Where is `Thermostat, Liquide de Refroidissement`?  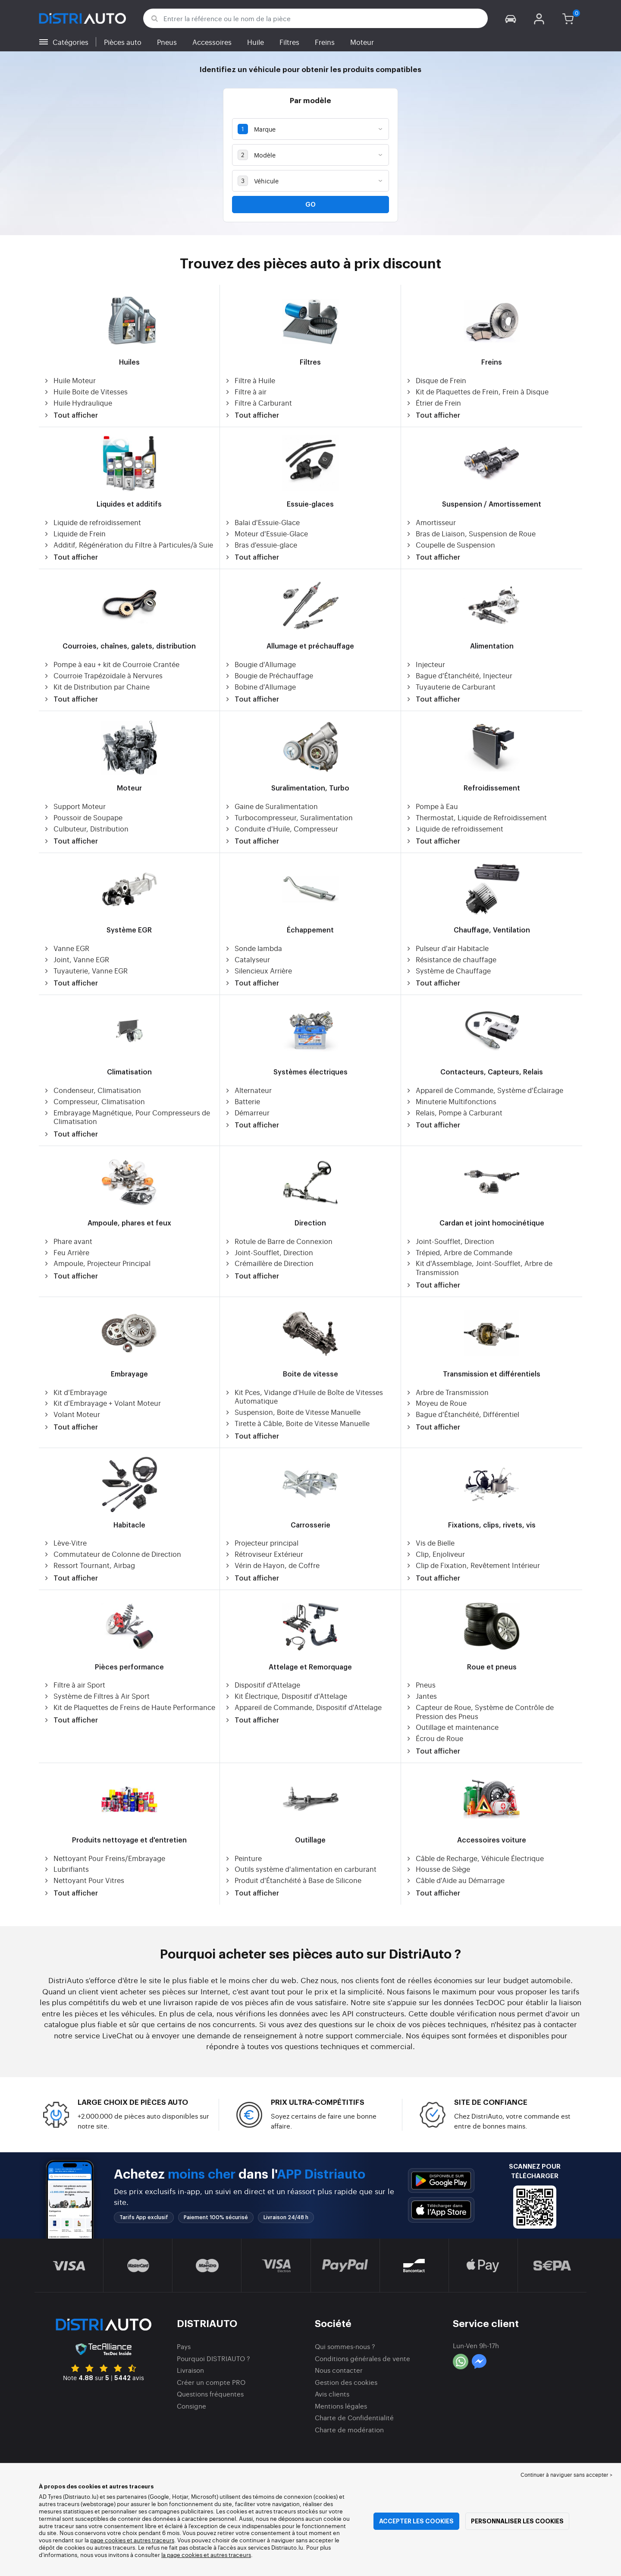
Thermostat, Liquide de Refroidissement is located at coordinates (476, 817).